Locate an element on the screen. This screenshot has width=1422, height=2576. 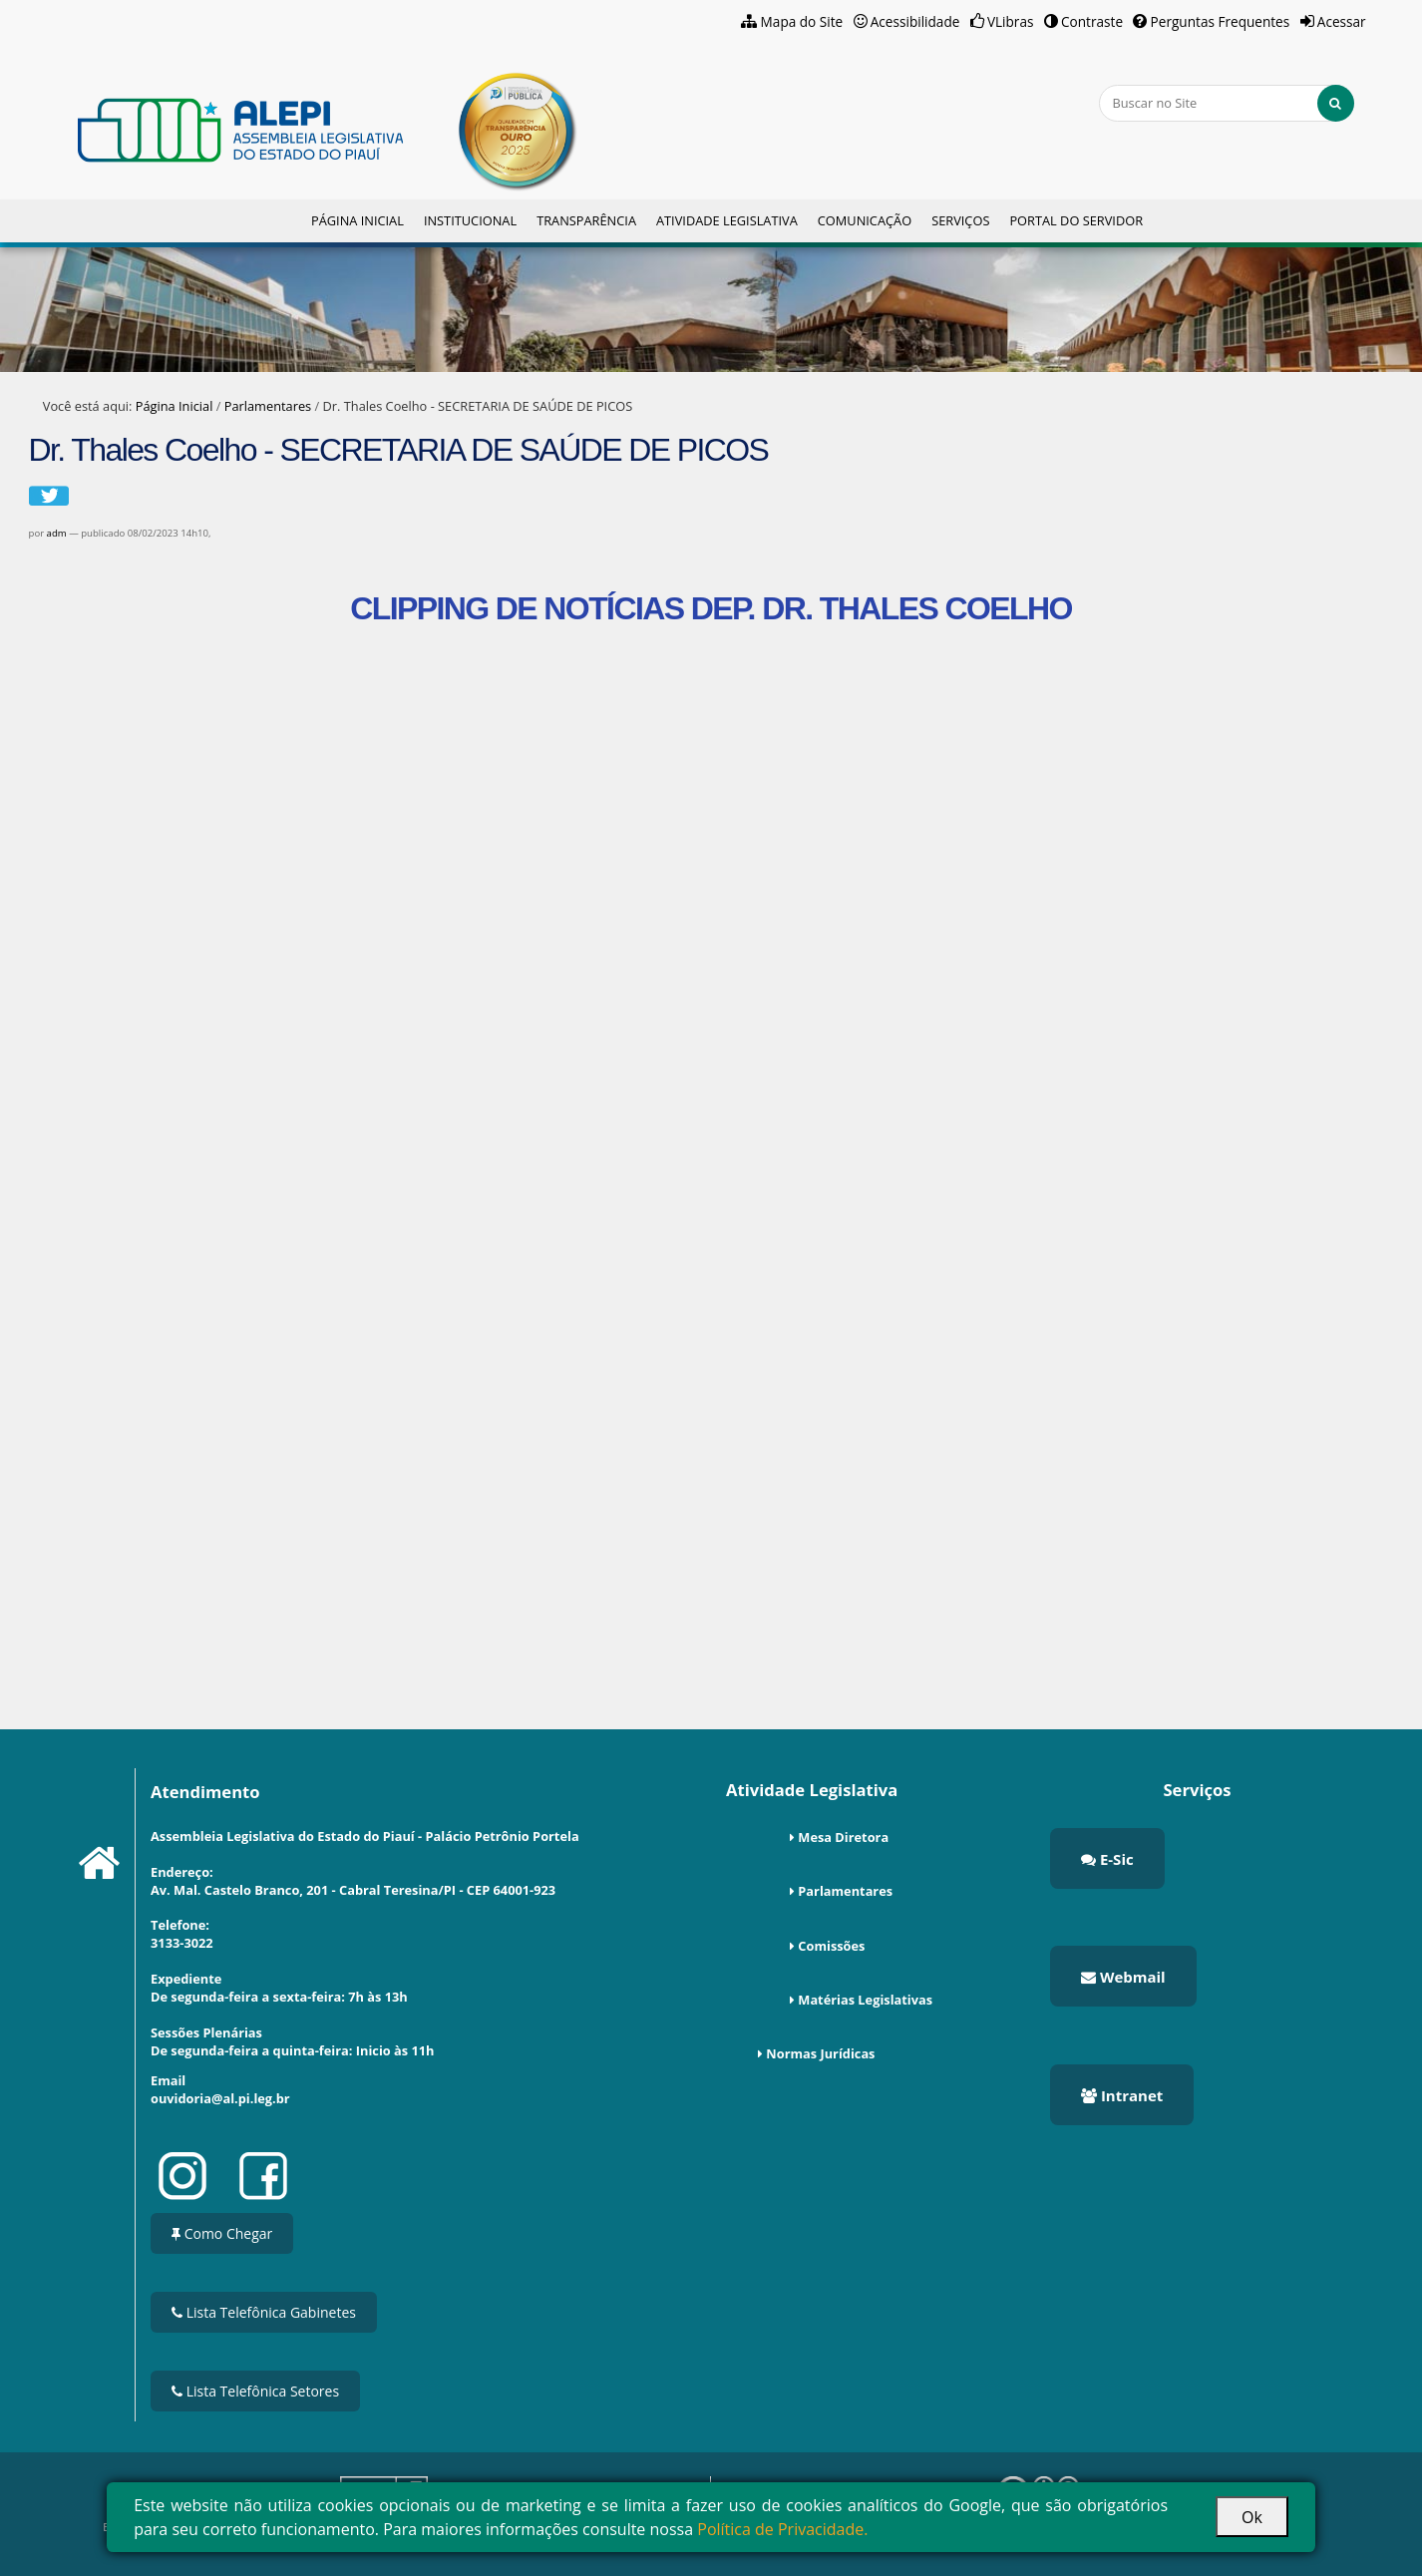
Contraste is located at coordinates (1092, 21).